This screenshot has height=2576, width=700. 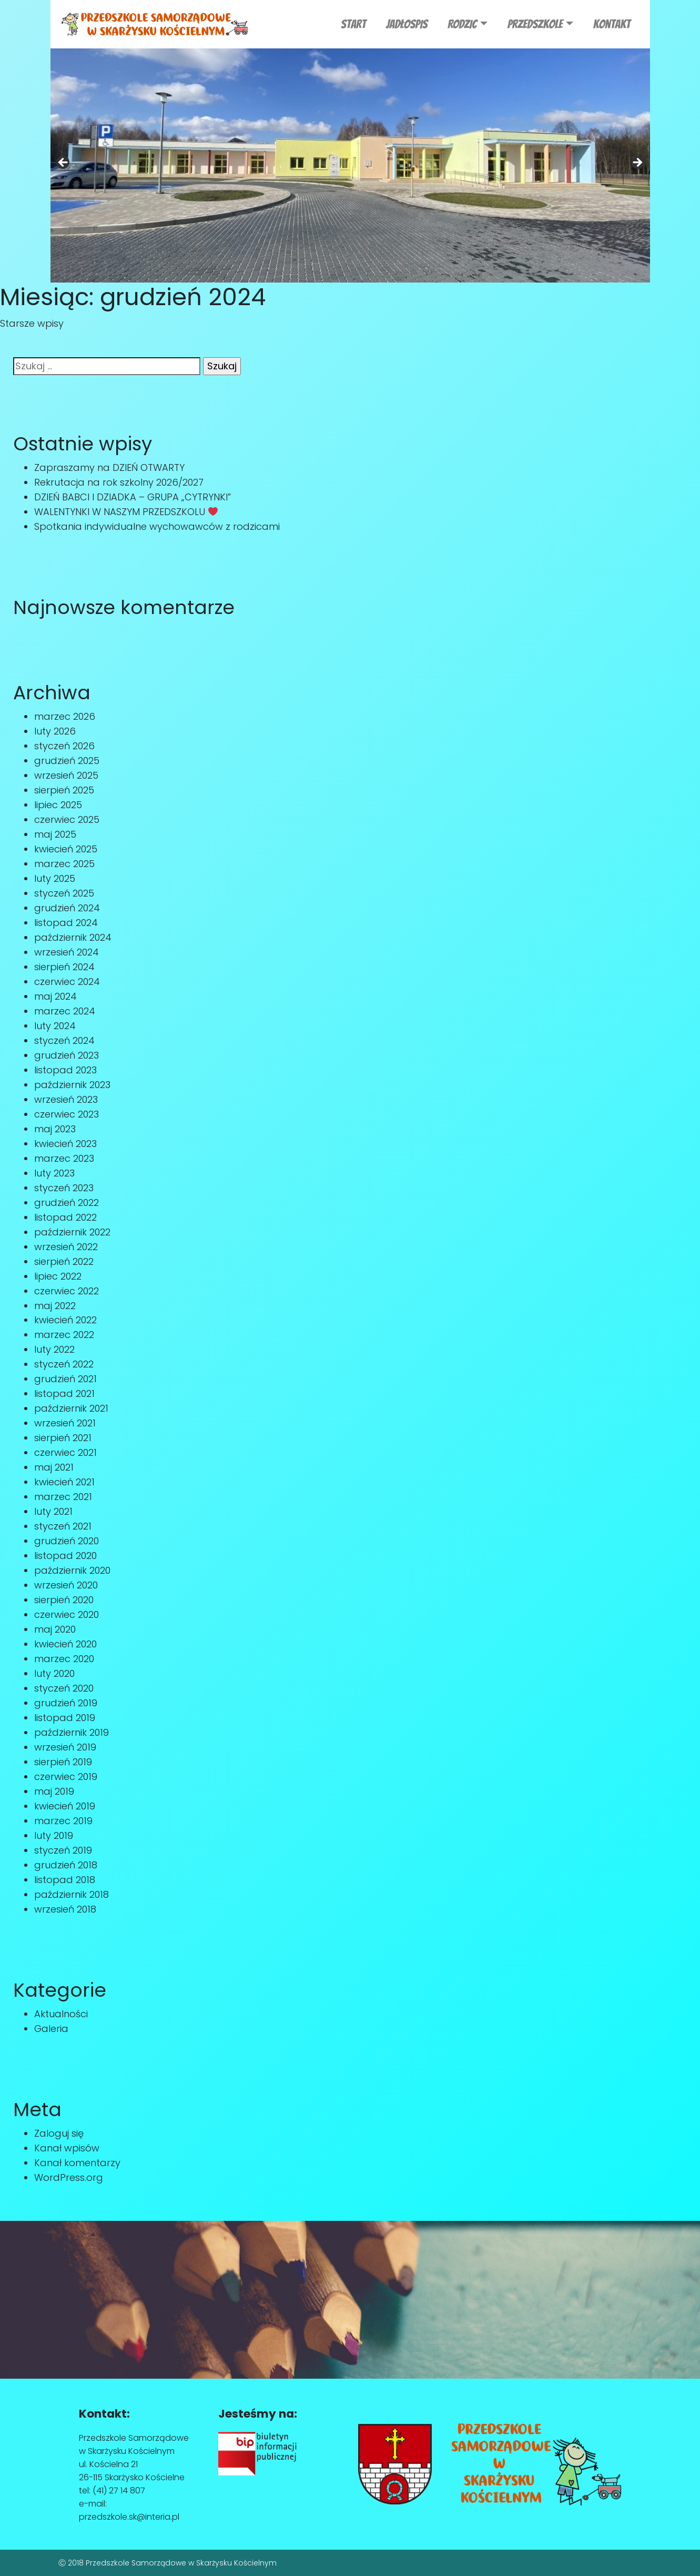 What do you see at coordinates (64, 1688) in the screenshot?
I see `styczeń 2020` at bounding box center [64, 1688].